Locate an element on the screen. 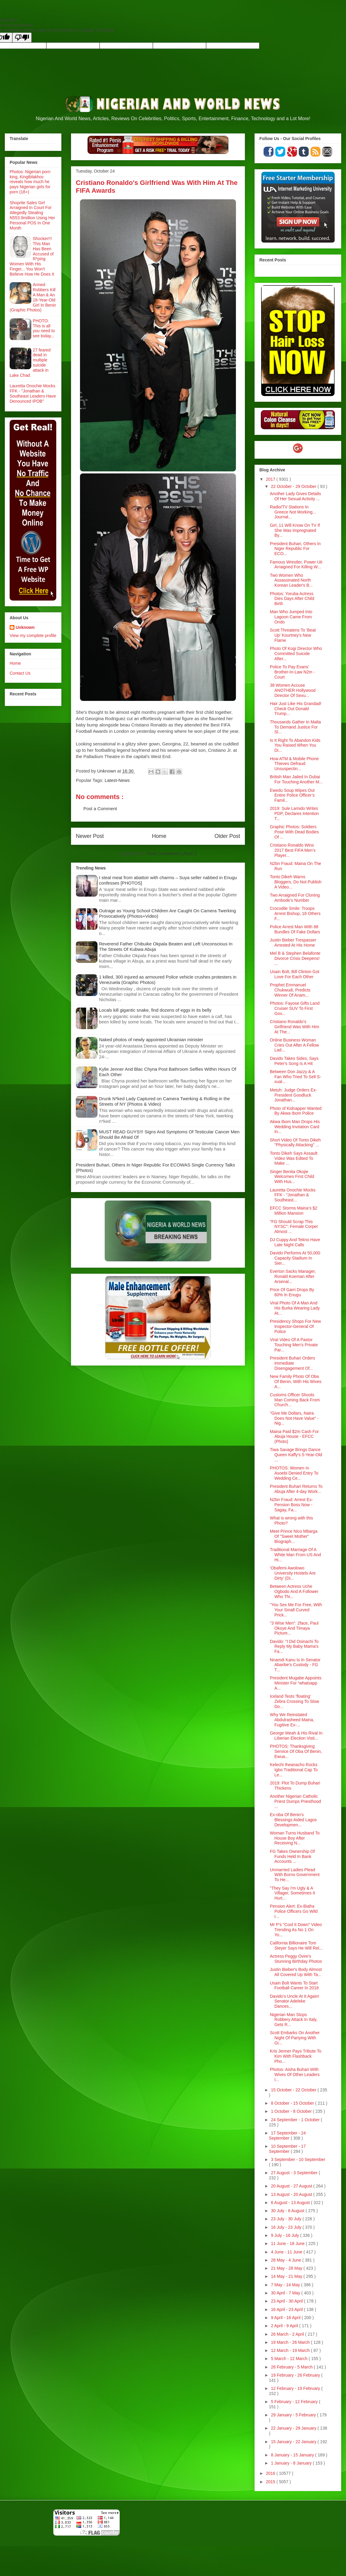 The image size is (346, 2576). Man Who Jumped Into Lagoon Came From Ondo is located at coordinates (291, 616).